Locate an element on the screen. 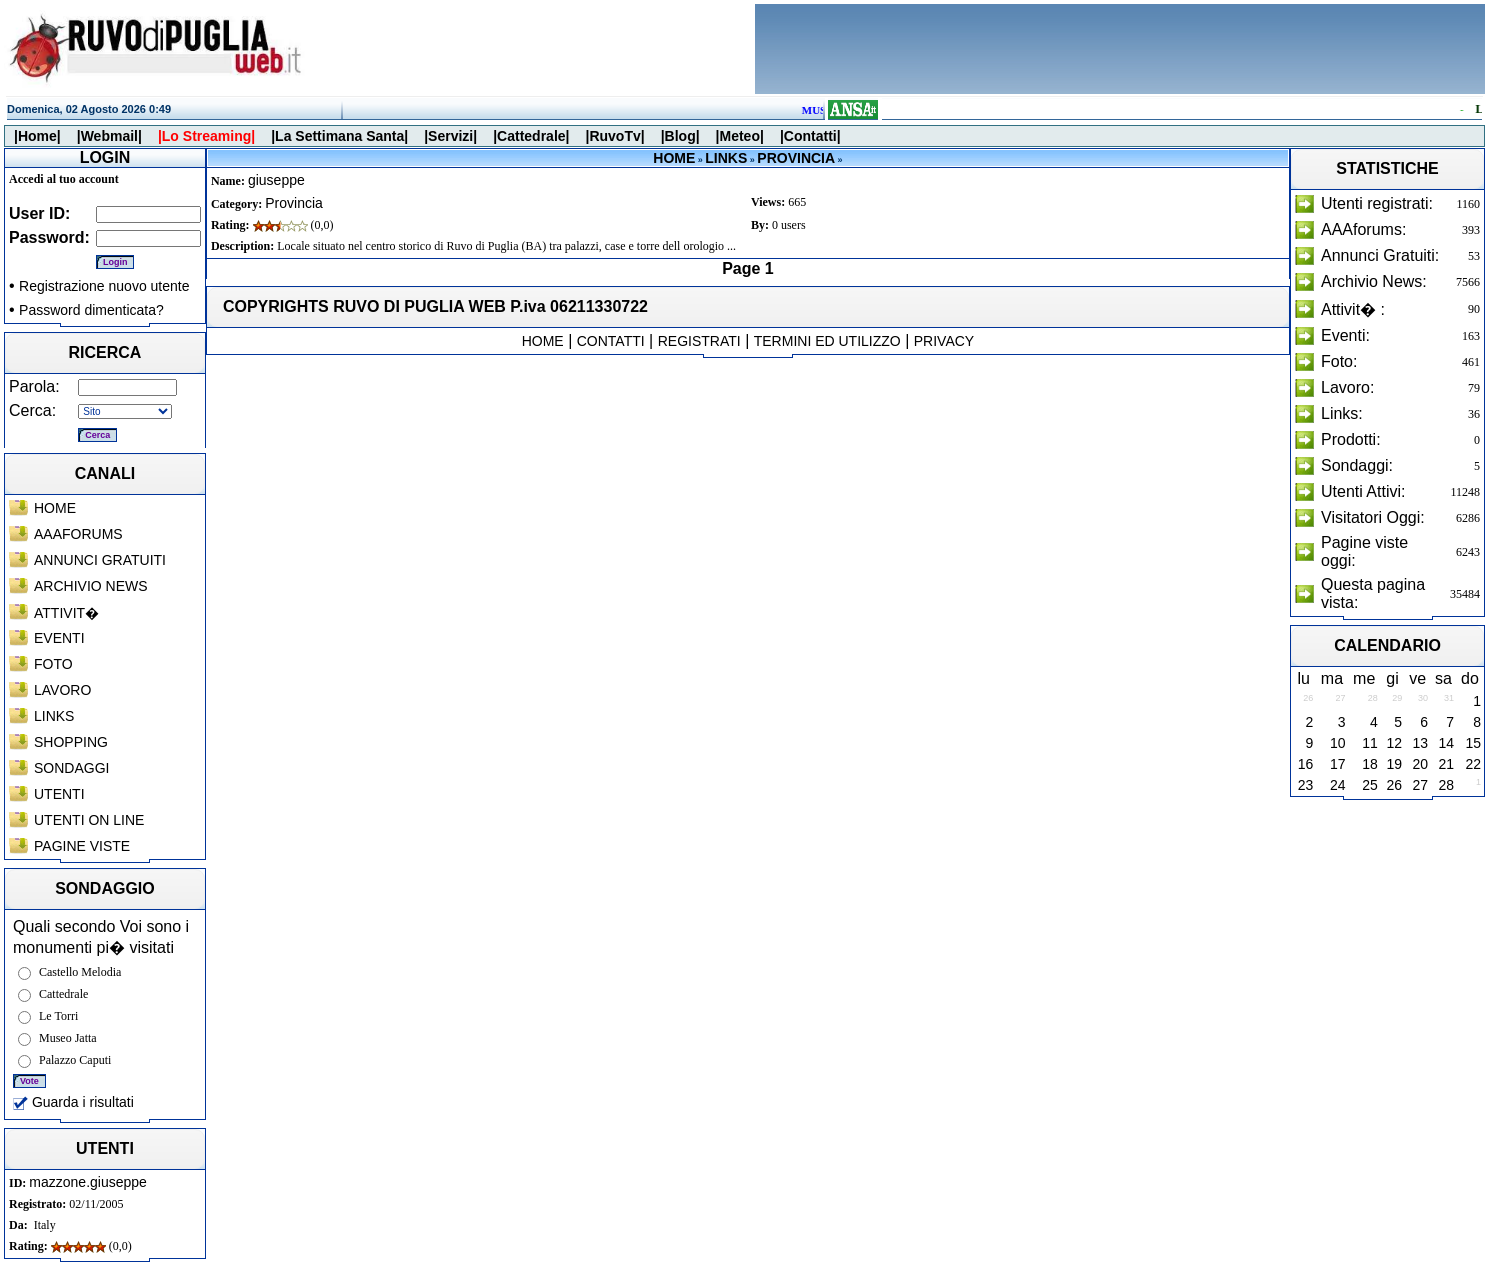 This screenshot has height=1271, width=1489. 19 is located at coordinates (1395, 764).